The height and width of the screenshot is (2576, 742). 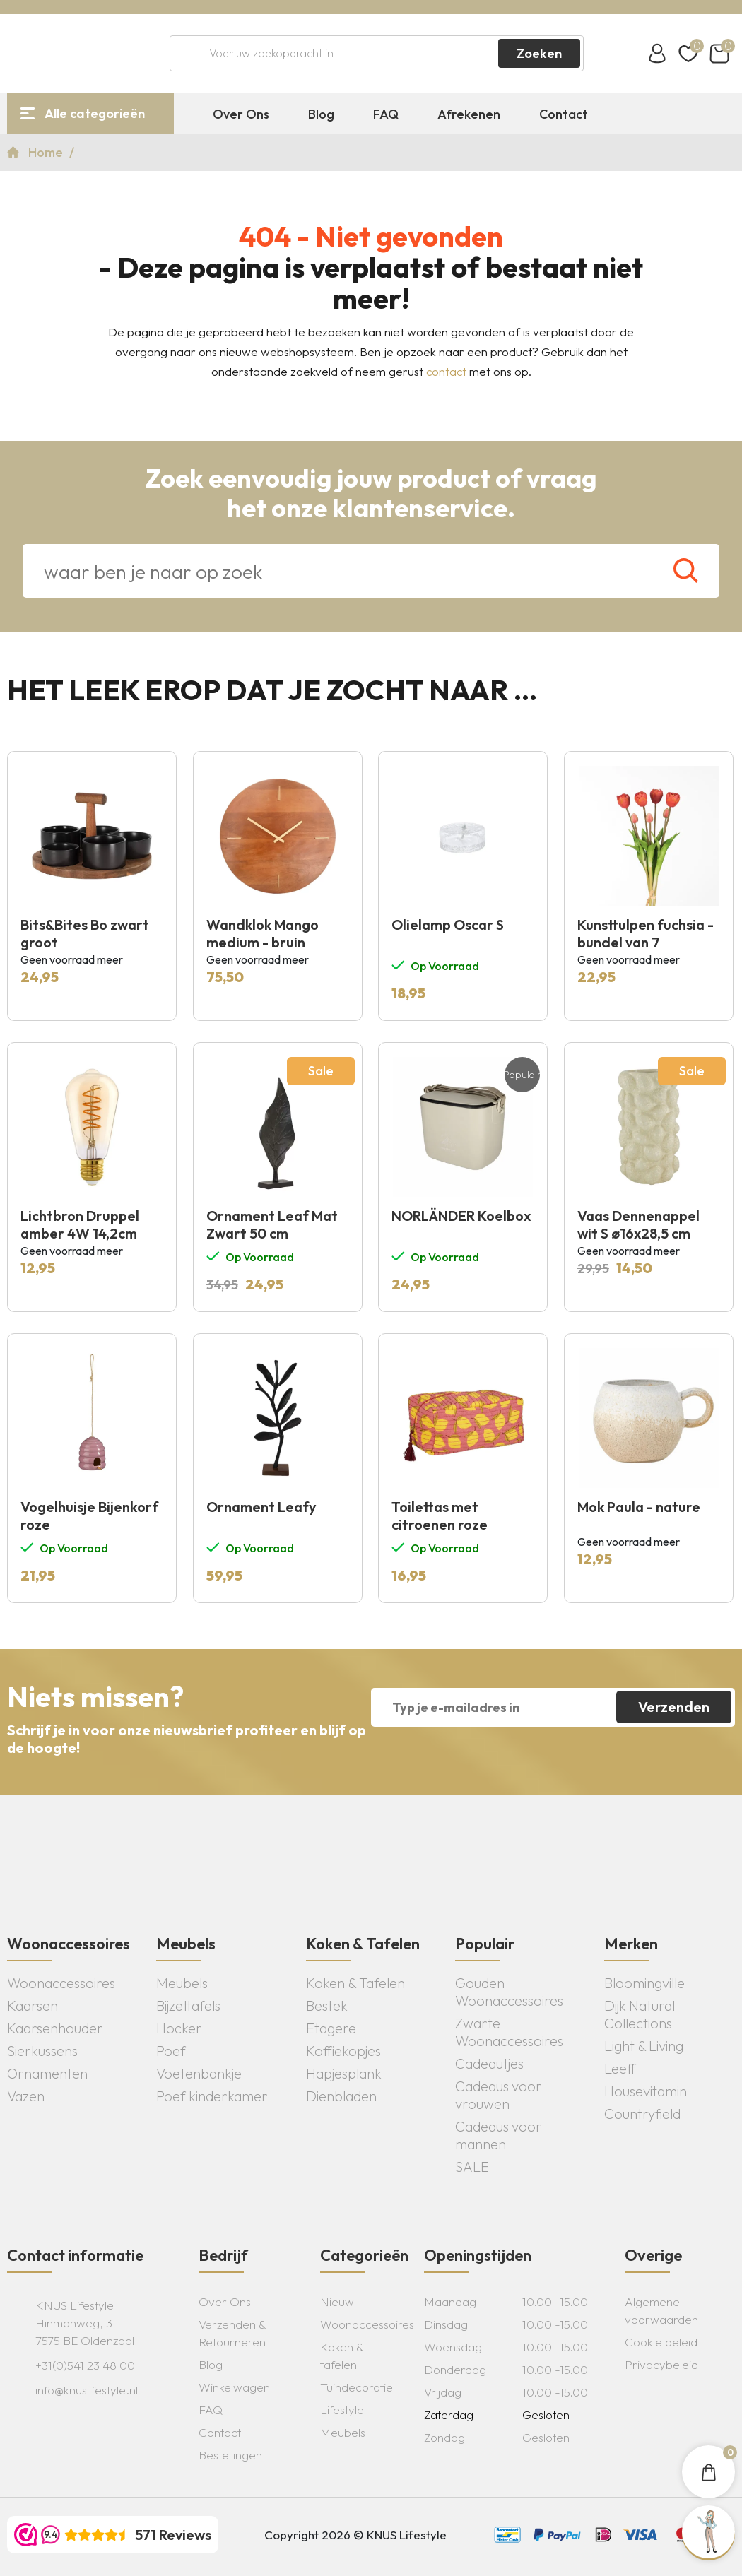 What do you see at coordinates (337, 2301) in the screenshot?
I see `Nieuw` at bounding box center [337, 2301].